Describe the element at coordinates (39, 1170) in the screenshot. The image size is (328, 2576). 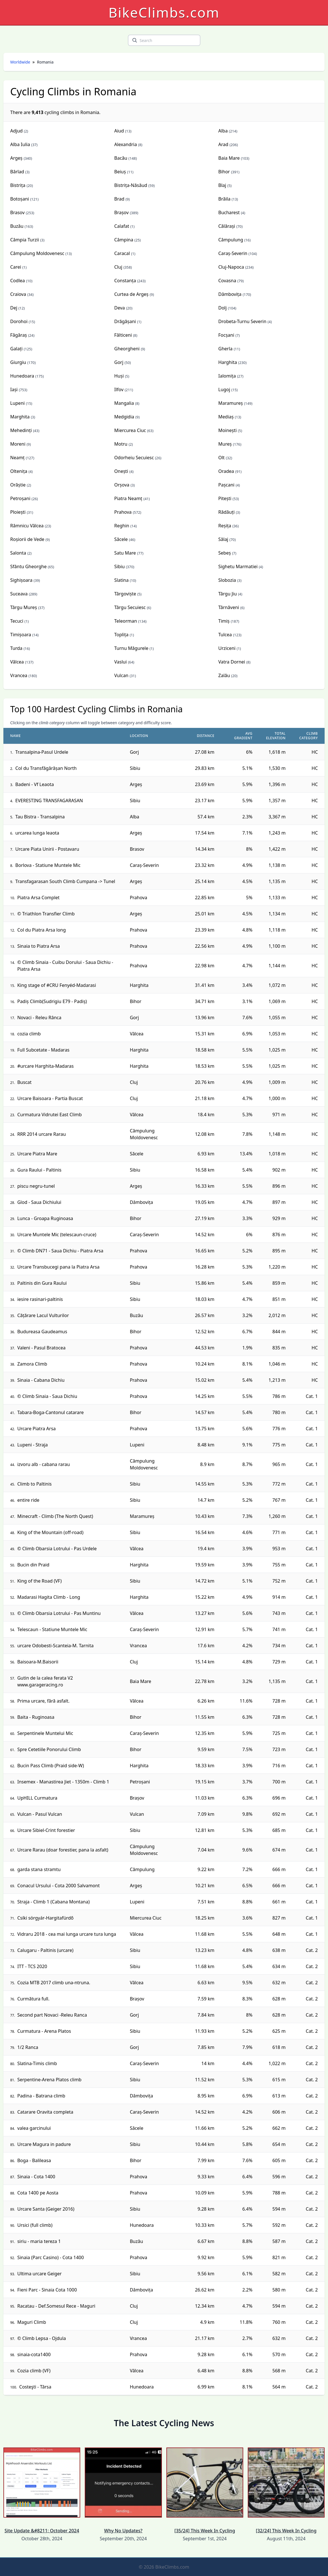
I see `Gura Raului - Paltinis` at that location.